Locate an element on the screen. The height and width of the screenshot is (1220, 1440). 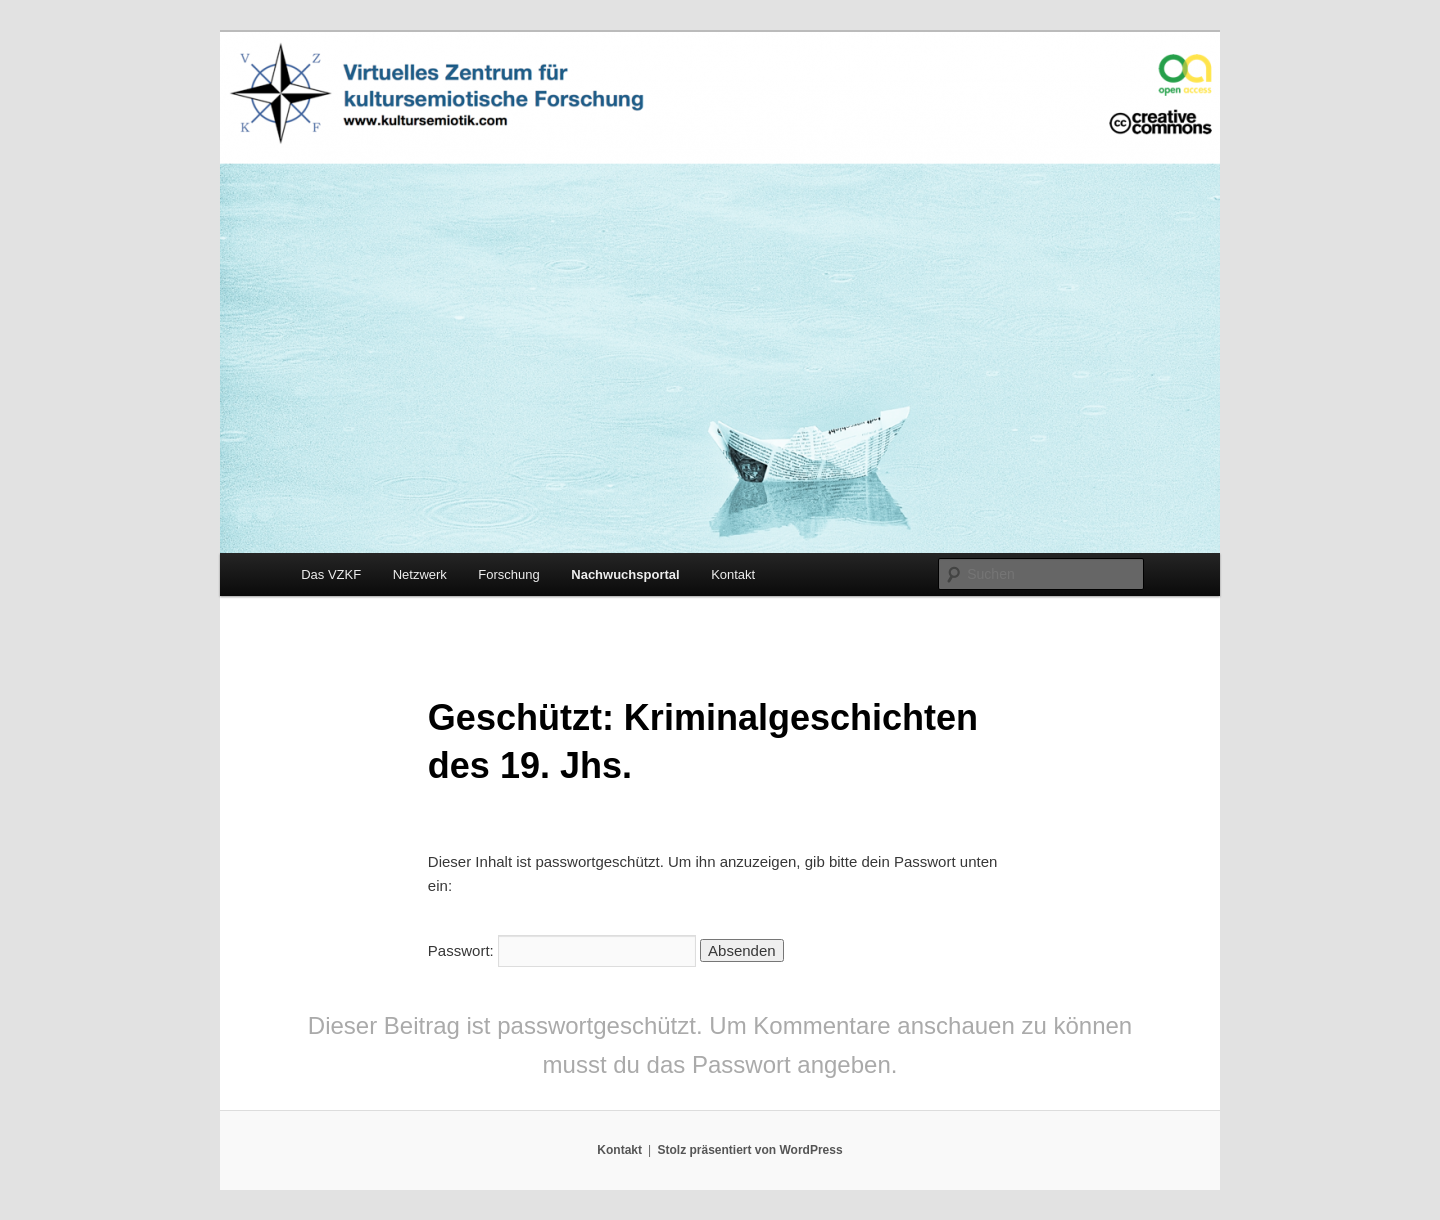
Passwort: is located at coordinates (562, 950).